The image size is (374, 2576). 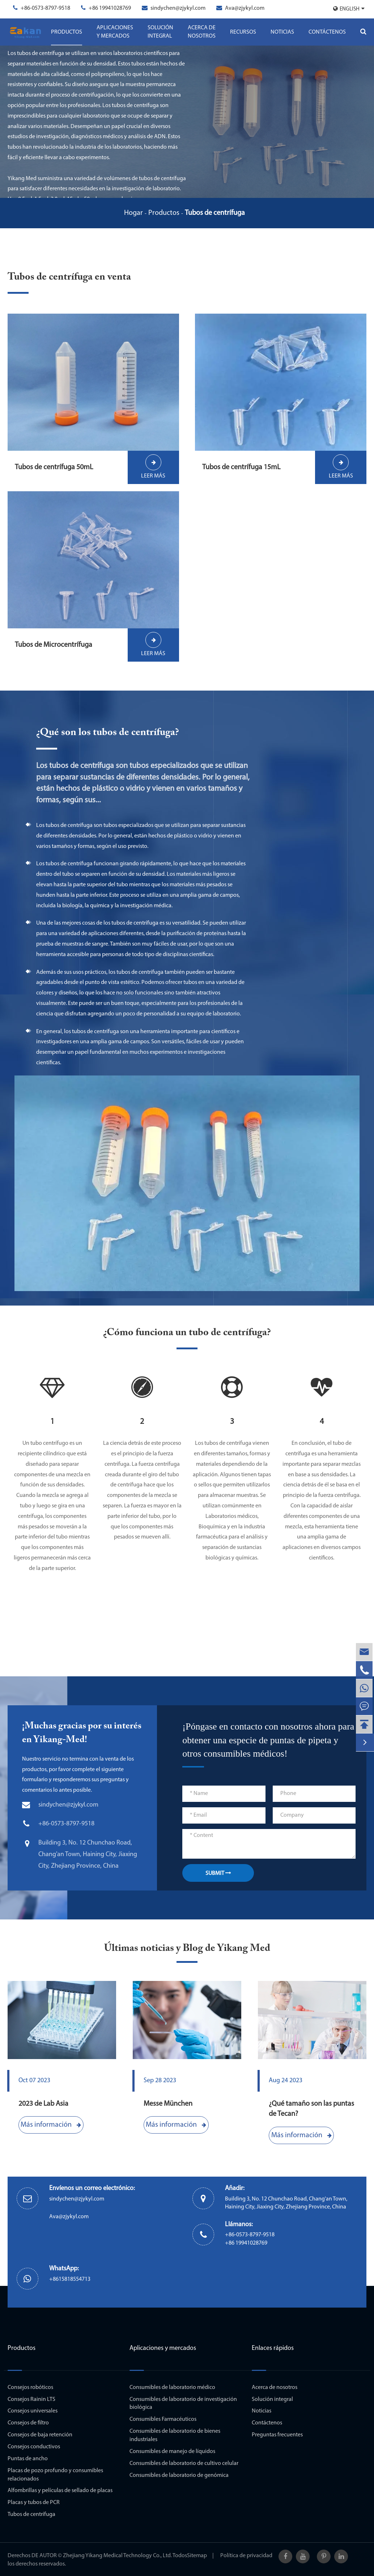 I want to click on Consejos Rainin LTS, so click(x=31, y=2399).